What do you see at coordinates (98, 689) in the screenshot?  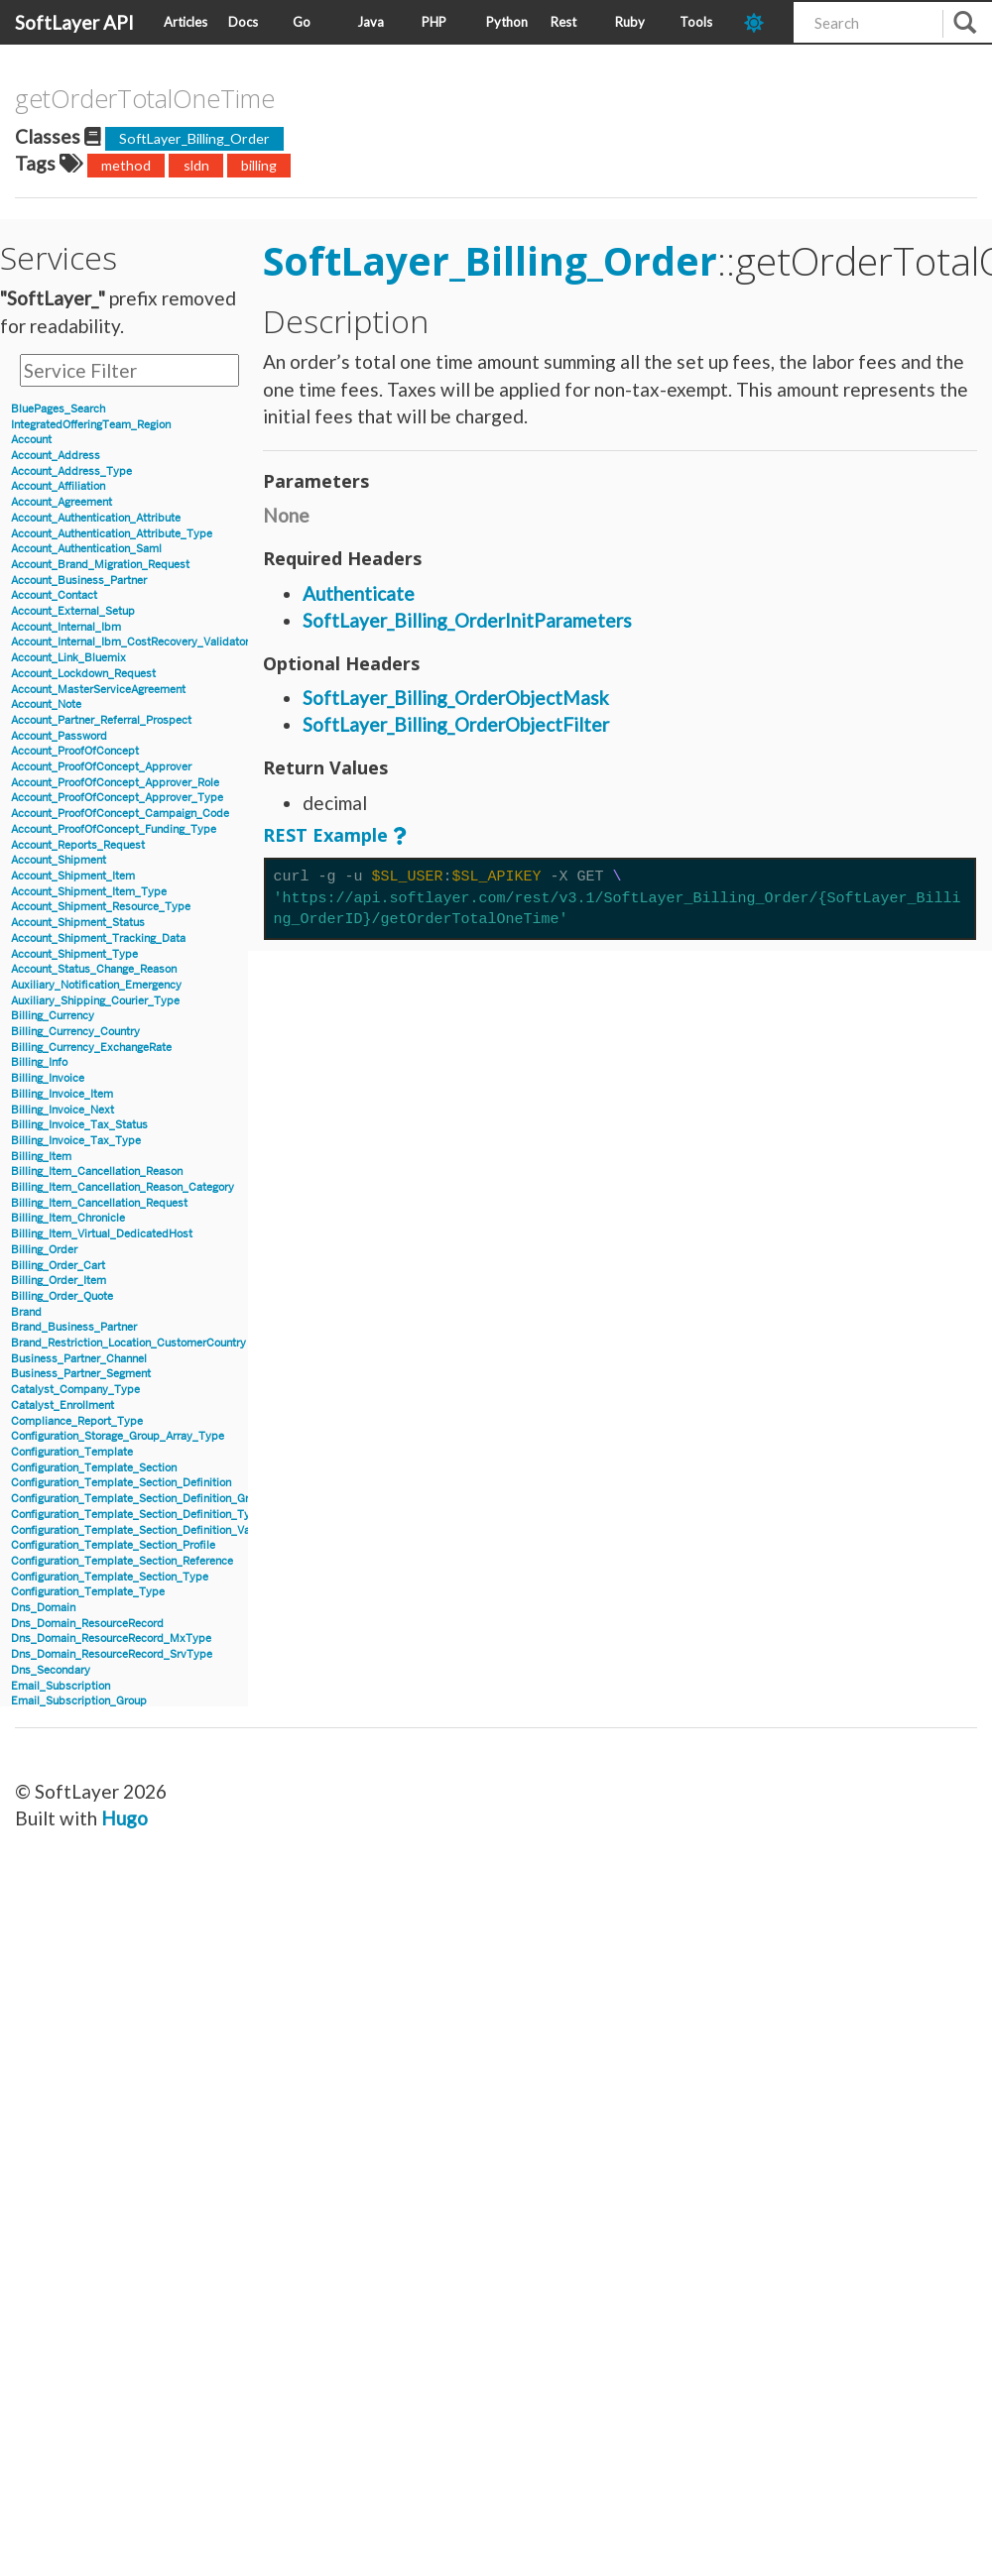 I see `Account_MasterServiceAgreement` at bounding box center [98, 689].